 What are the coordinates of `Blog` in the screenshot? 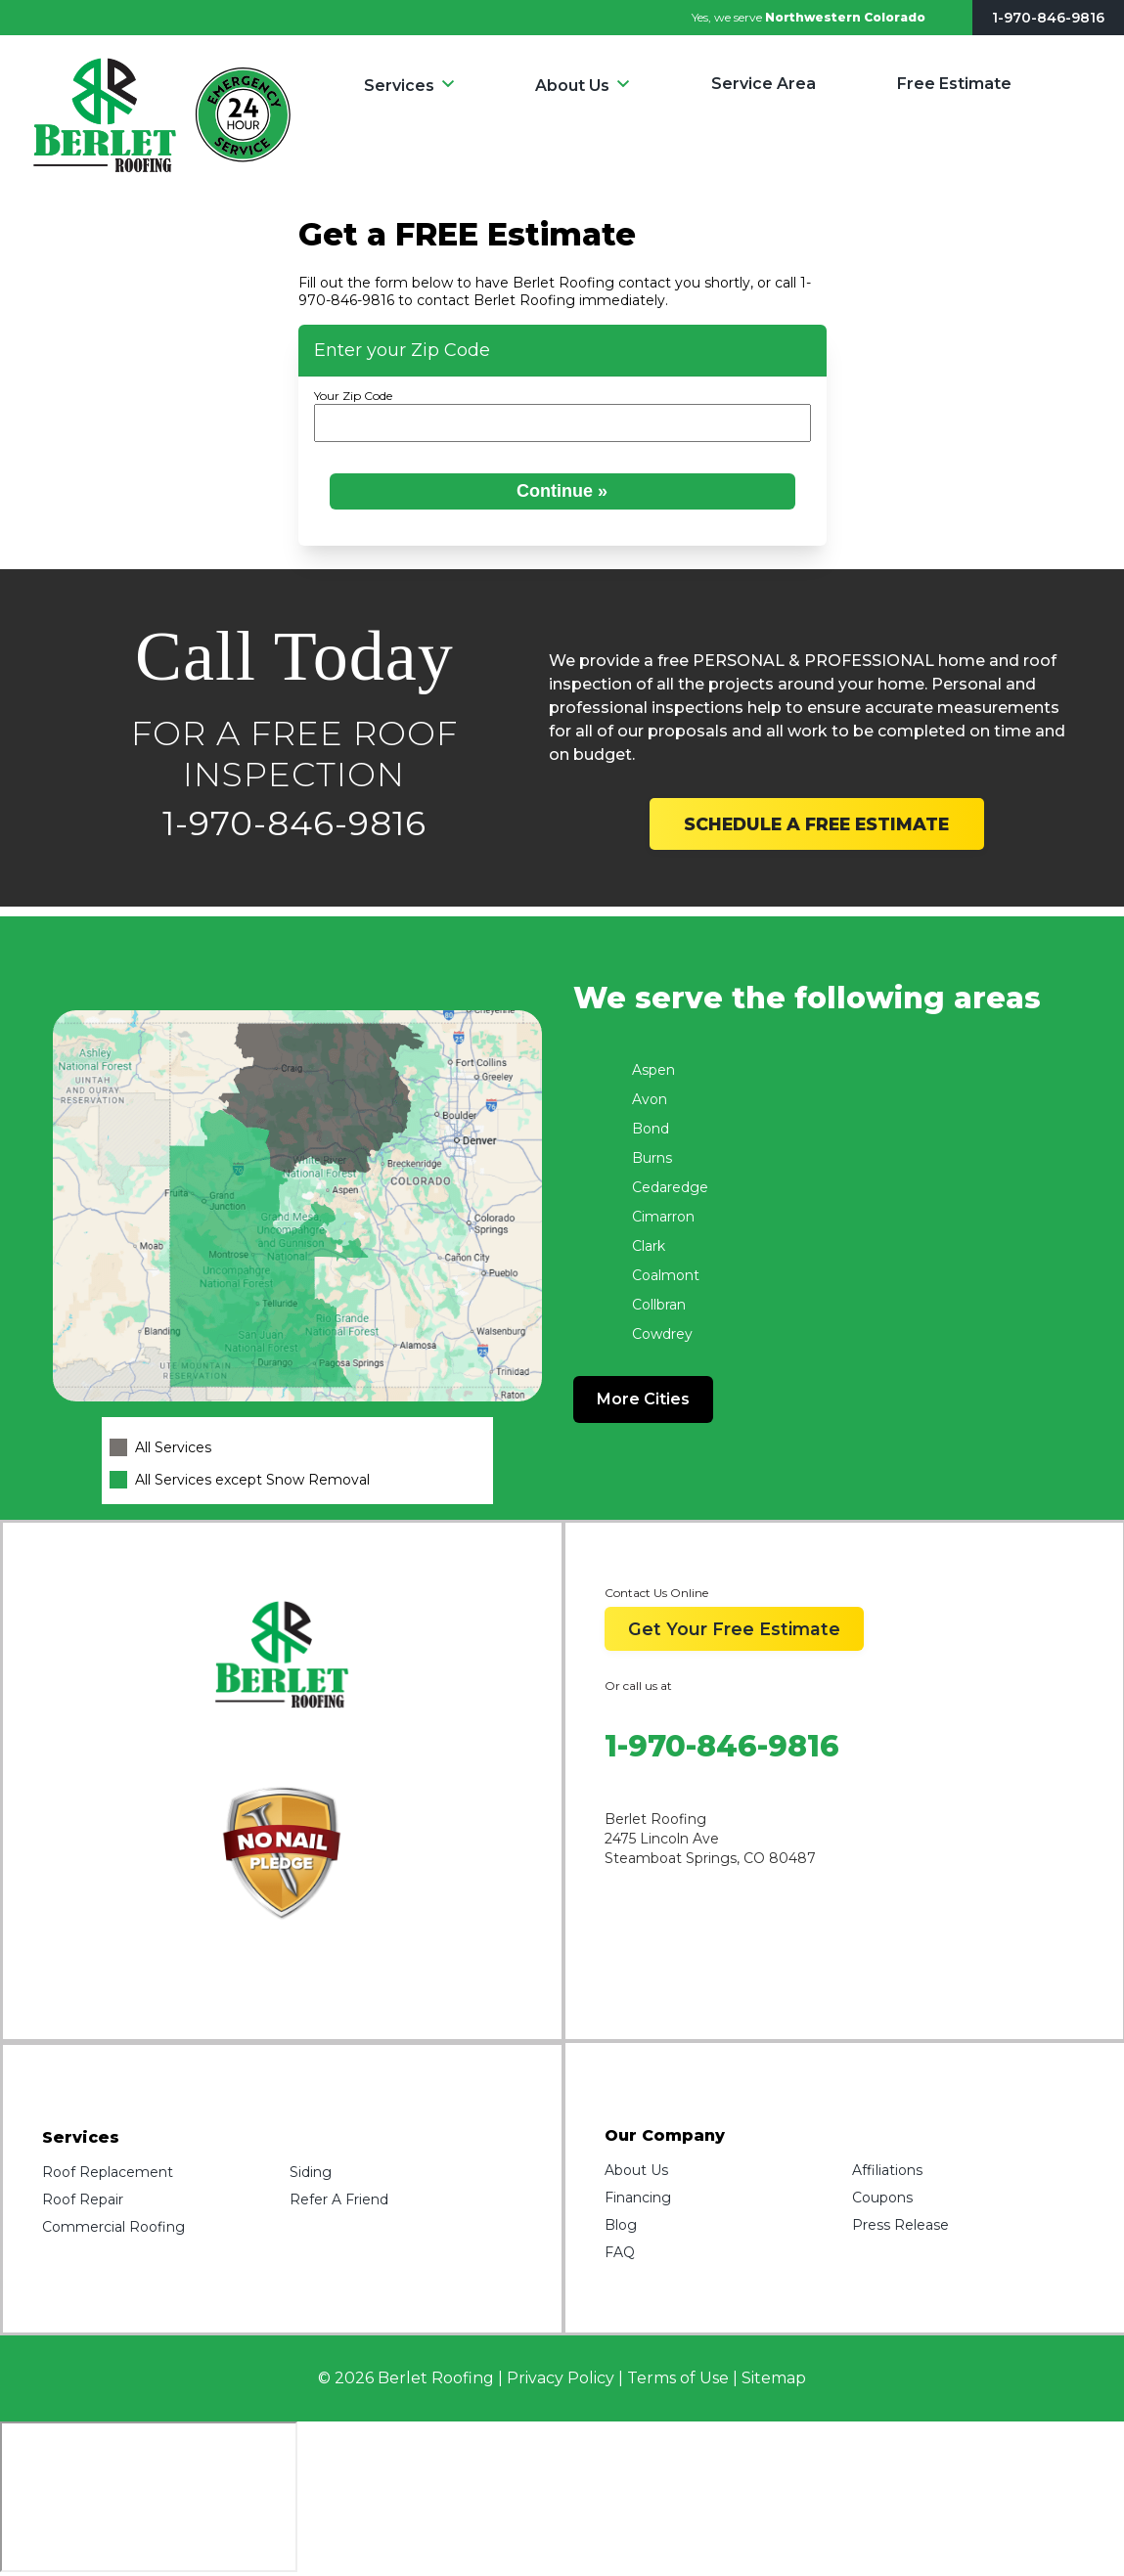 It's located at (621, 2225).